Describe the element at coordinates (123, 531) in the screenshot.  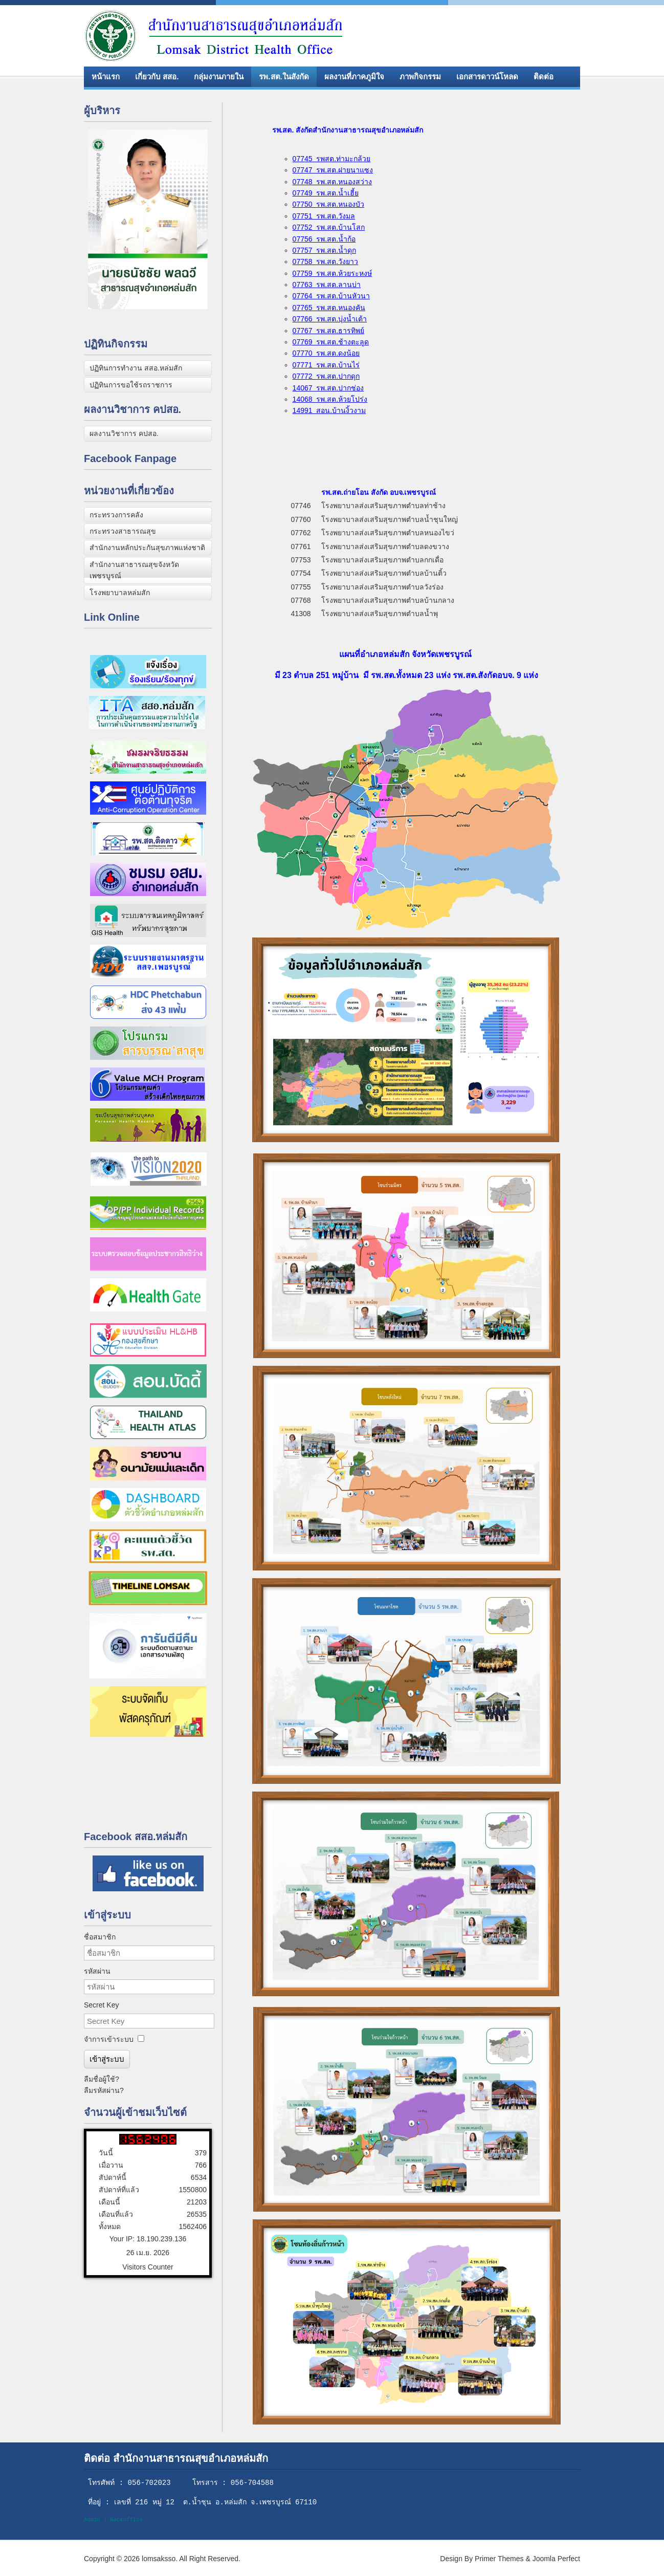
I see `กระทรวงสาธารณสุข` at that location.